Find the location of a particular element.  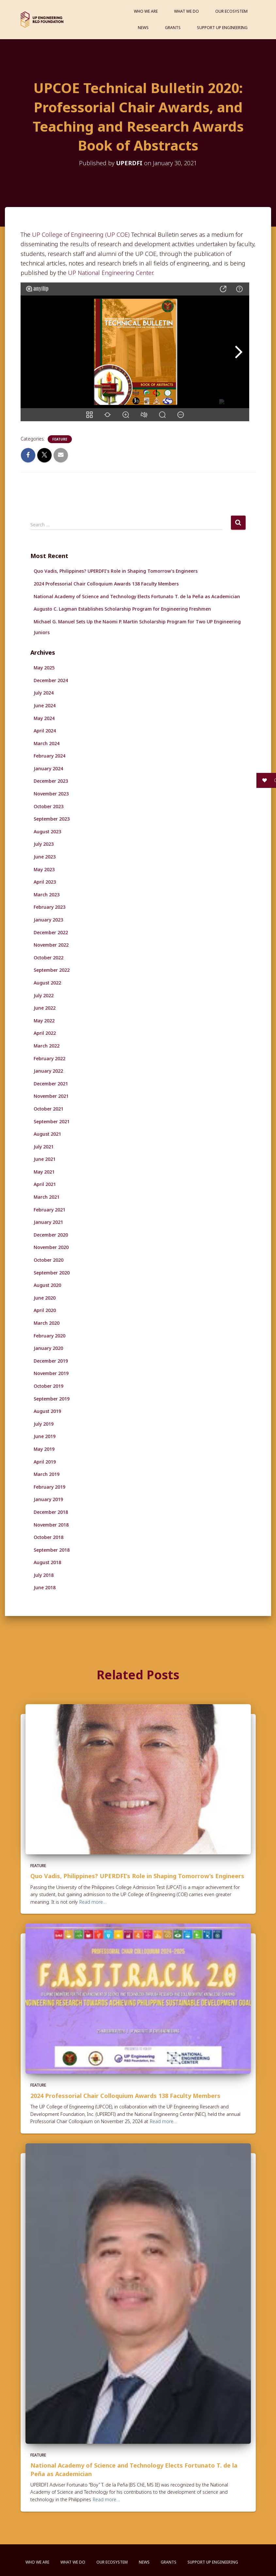

National Academy of Science and Technology Elects Fortunato T. de la Peña as Academician is located at coordinates (137, 596).